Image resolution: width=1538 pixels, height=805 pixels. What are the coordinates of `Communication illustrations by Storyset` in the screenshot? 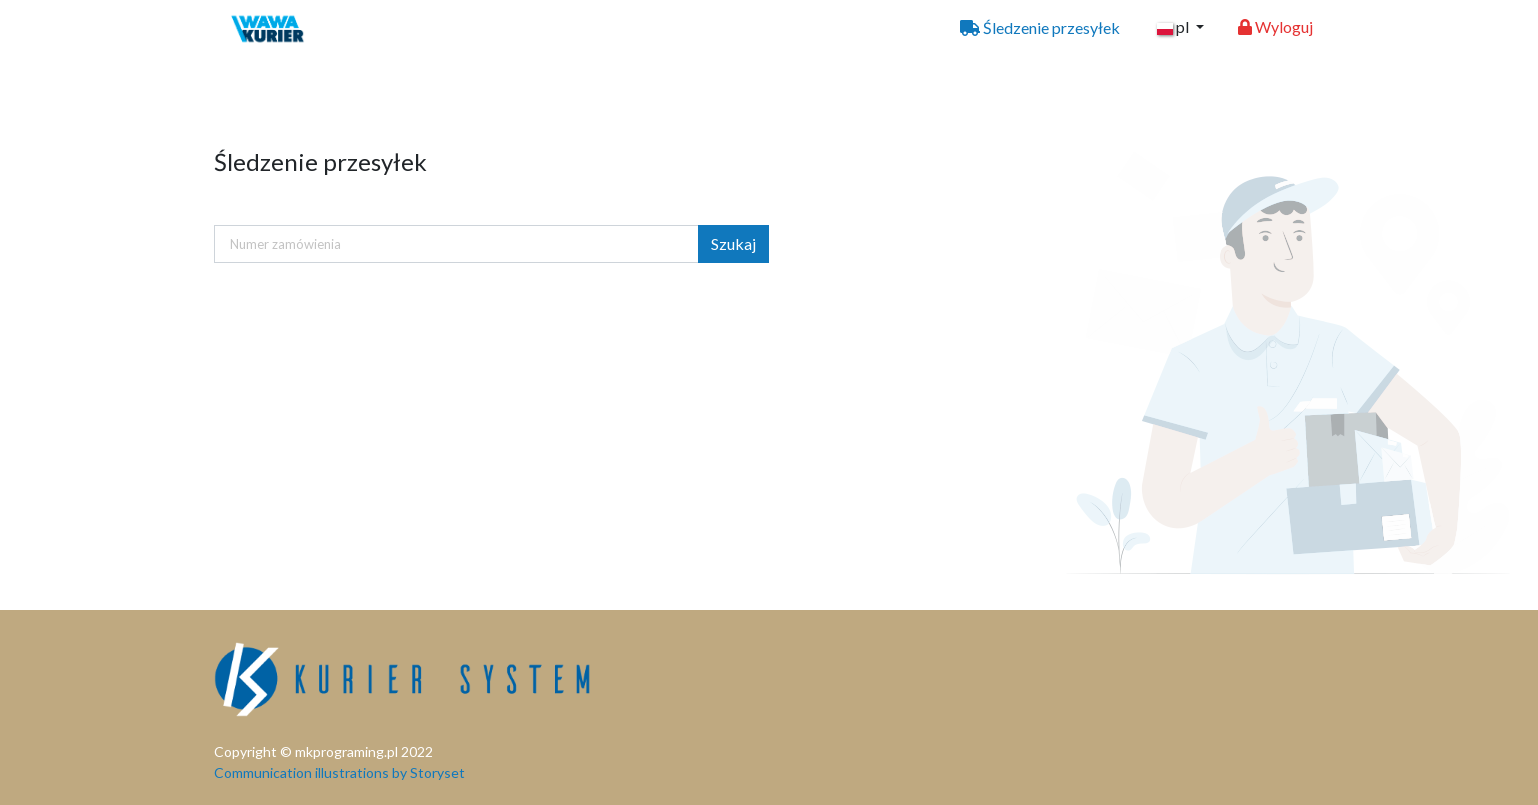 It's located at (339, 772).